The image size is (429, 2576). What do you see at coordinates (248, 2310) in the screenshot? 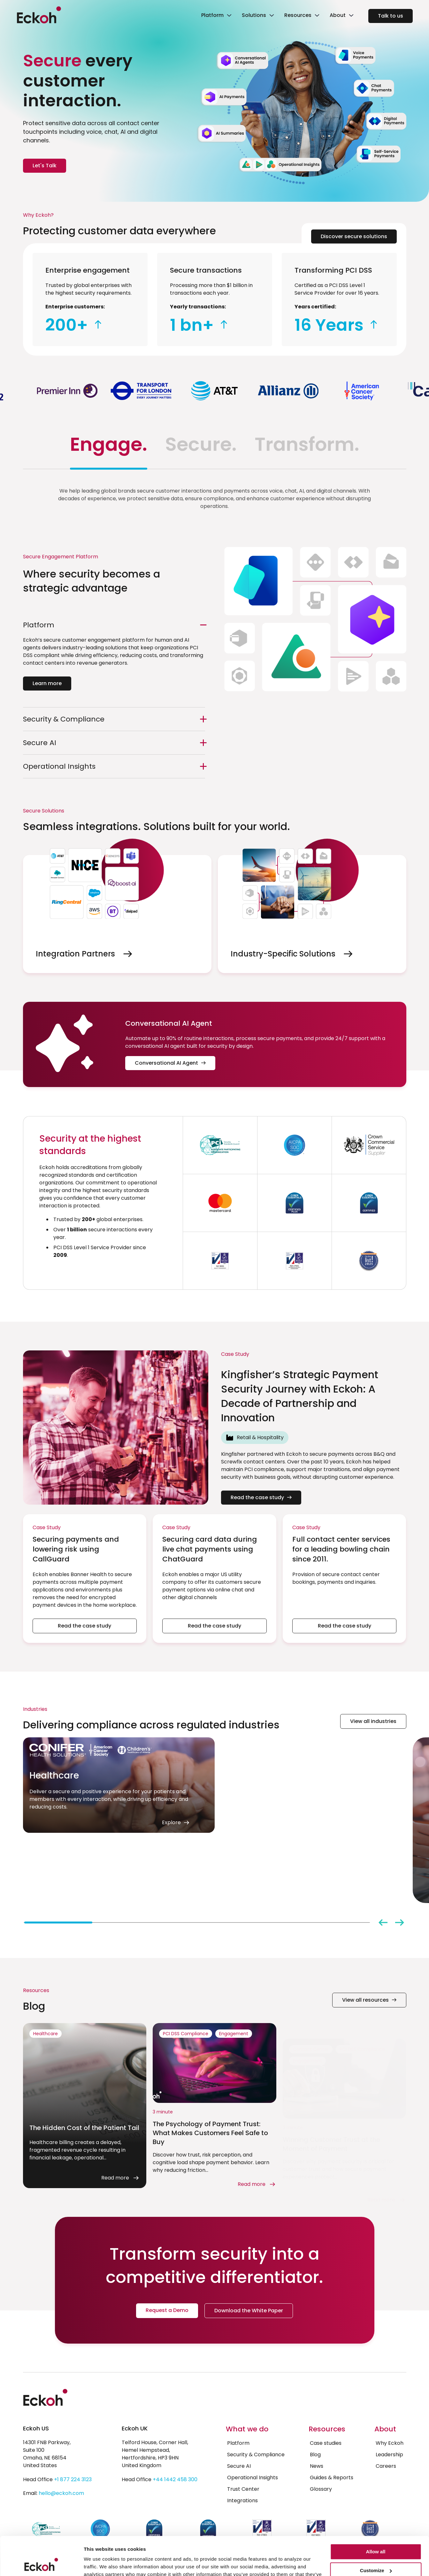
I see `Download the White Paper` at bounding box center [248, 2310].